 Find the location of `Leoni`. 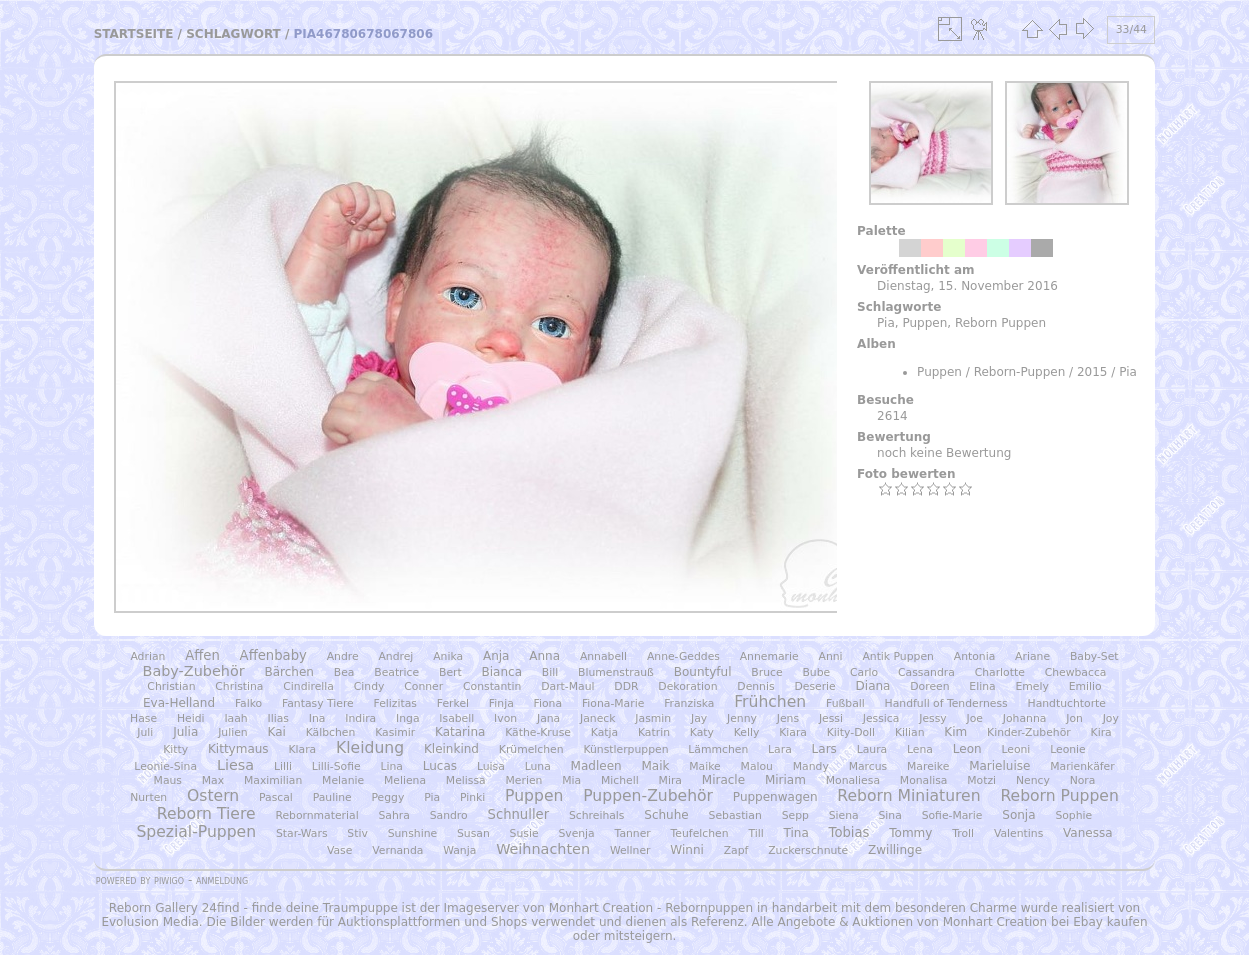

Leoni is located at coordinates (1015, 749).